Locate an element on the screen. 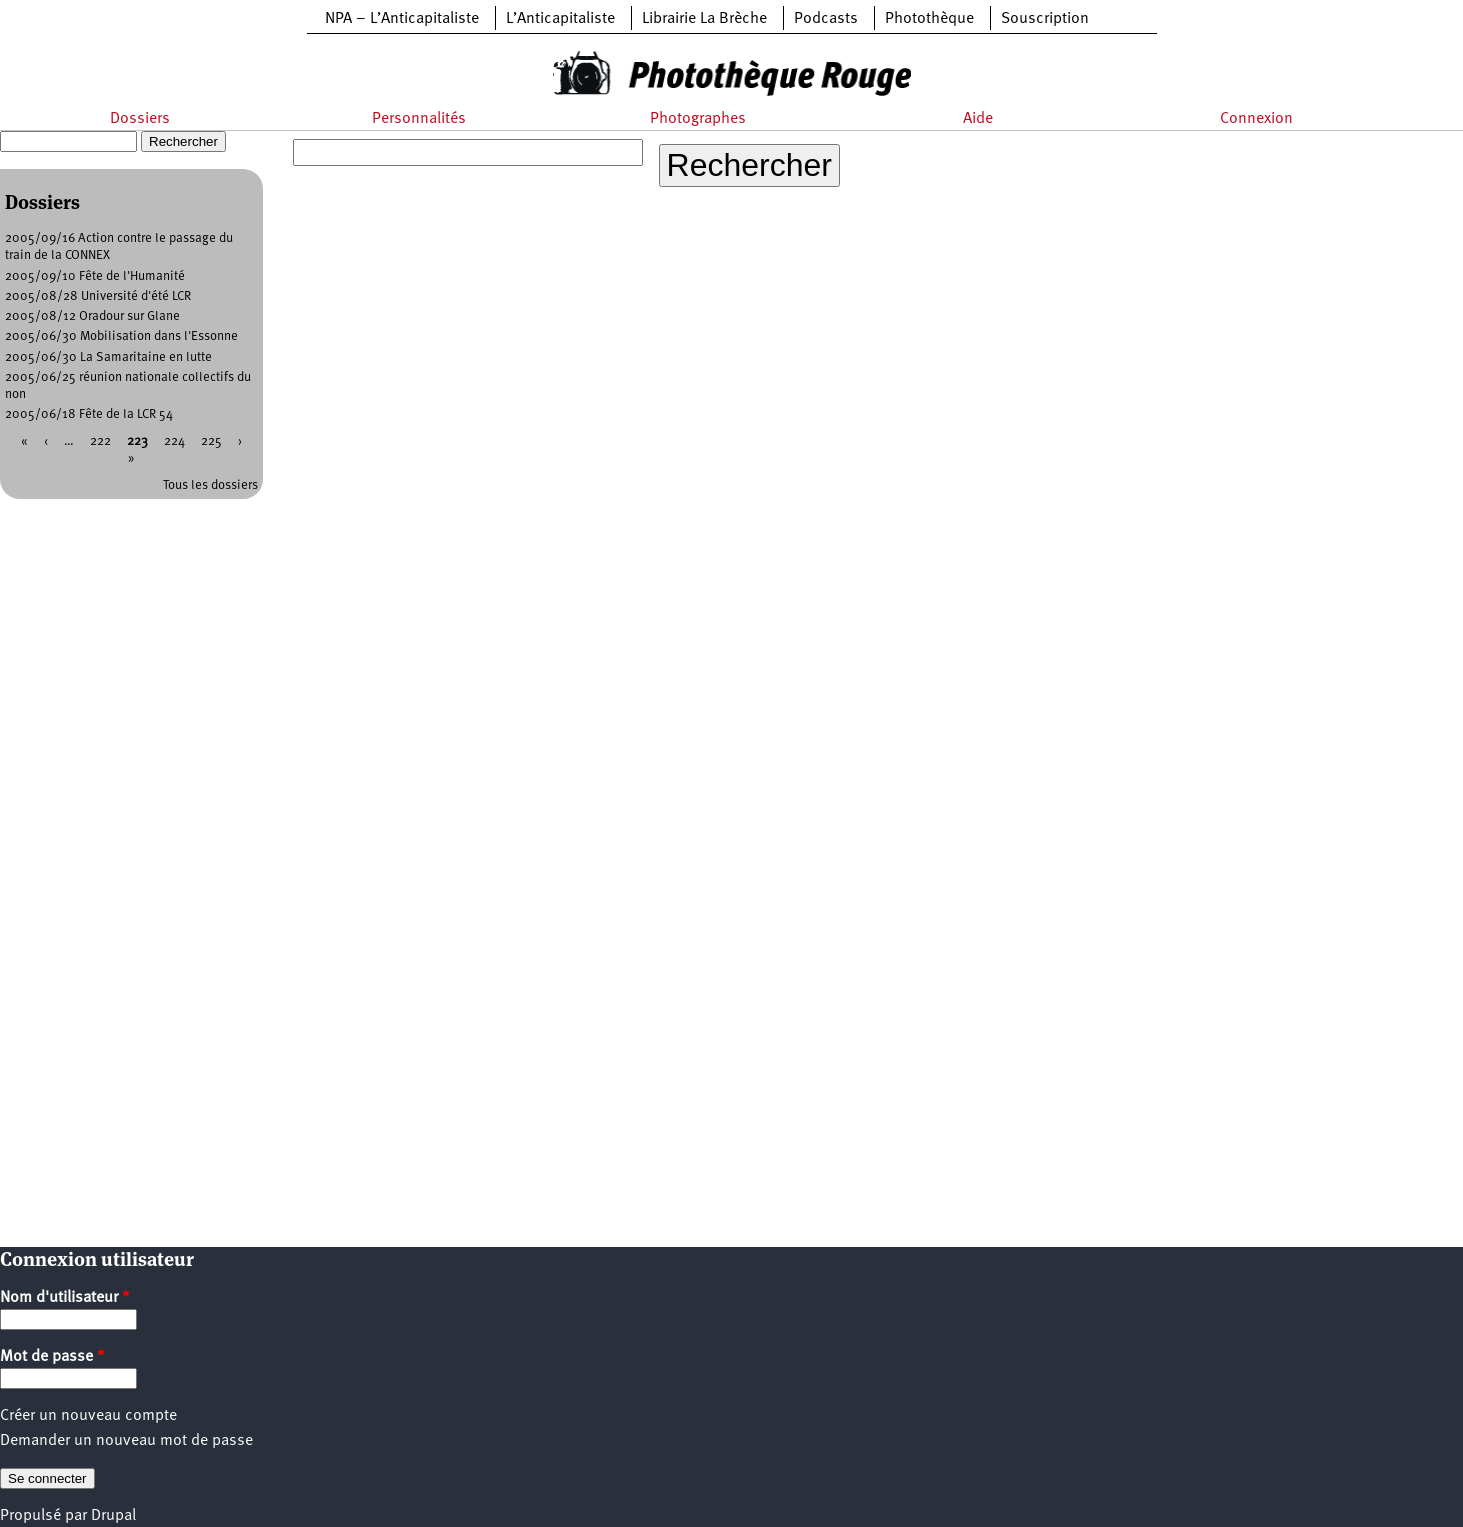 The height and width of the screenshot is (1527, 1463). Connexion is located at coordinates (1256, 119).